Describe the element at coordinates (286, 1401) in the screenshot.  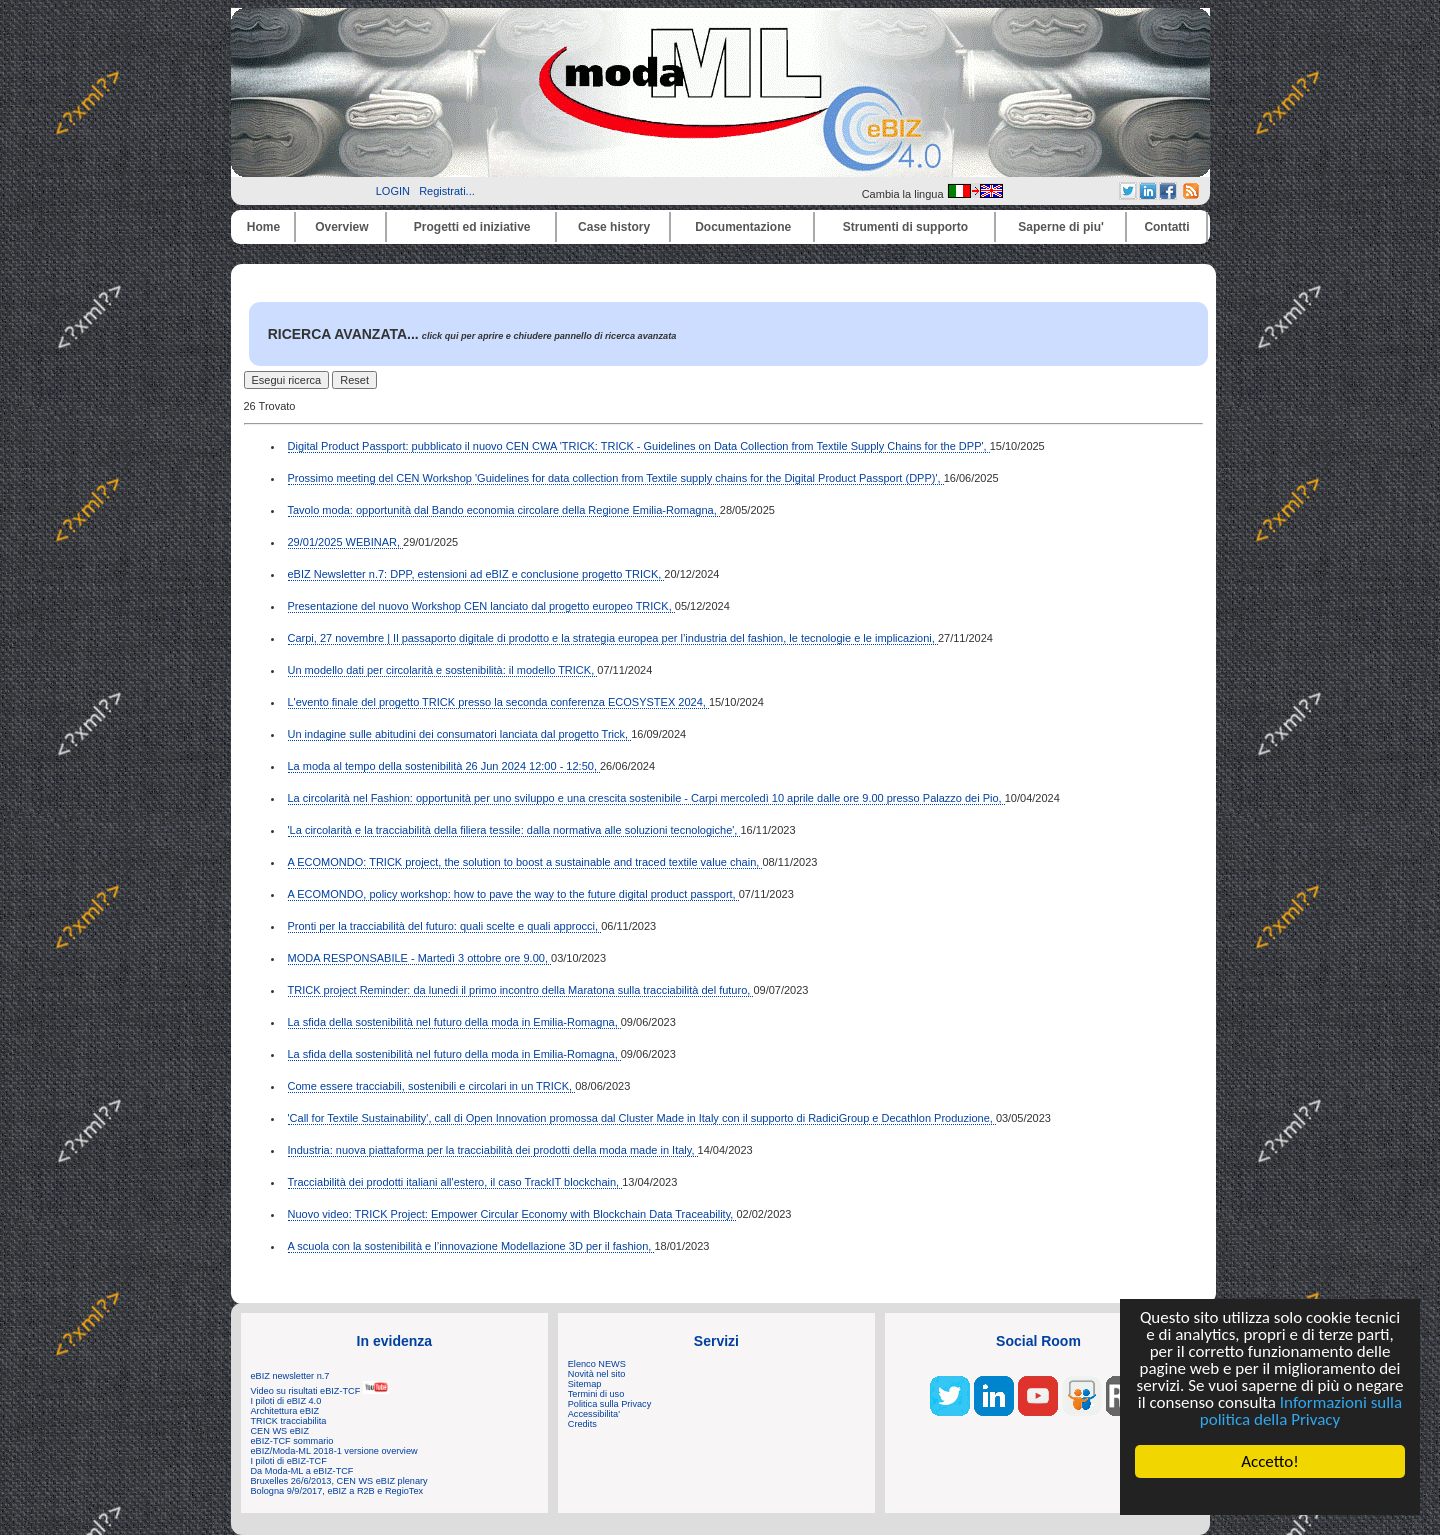
I see `I piloti di eBIZ 4.0` at that location.